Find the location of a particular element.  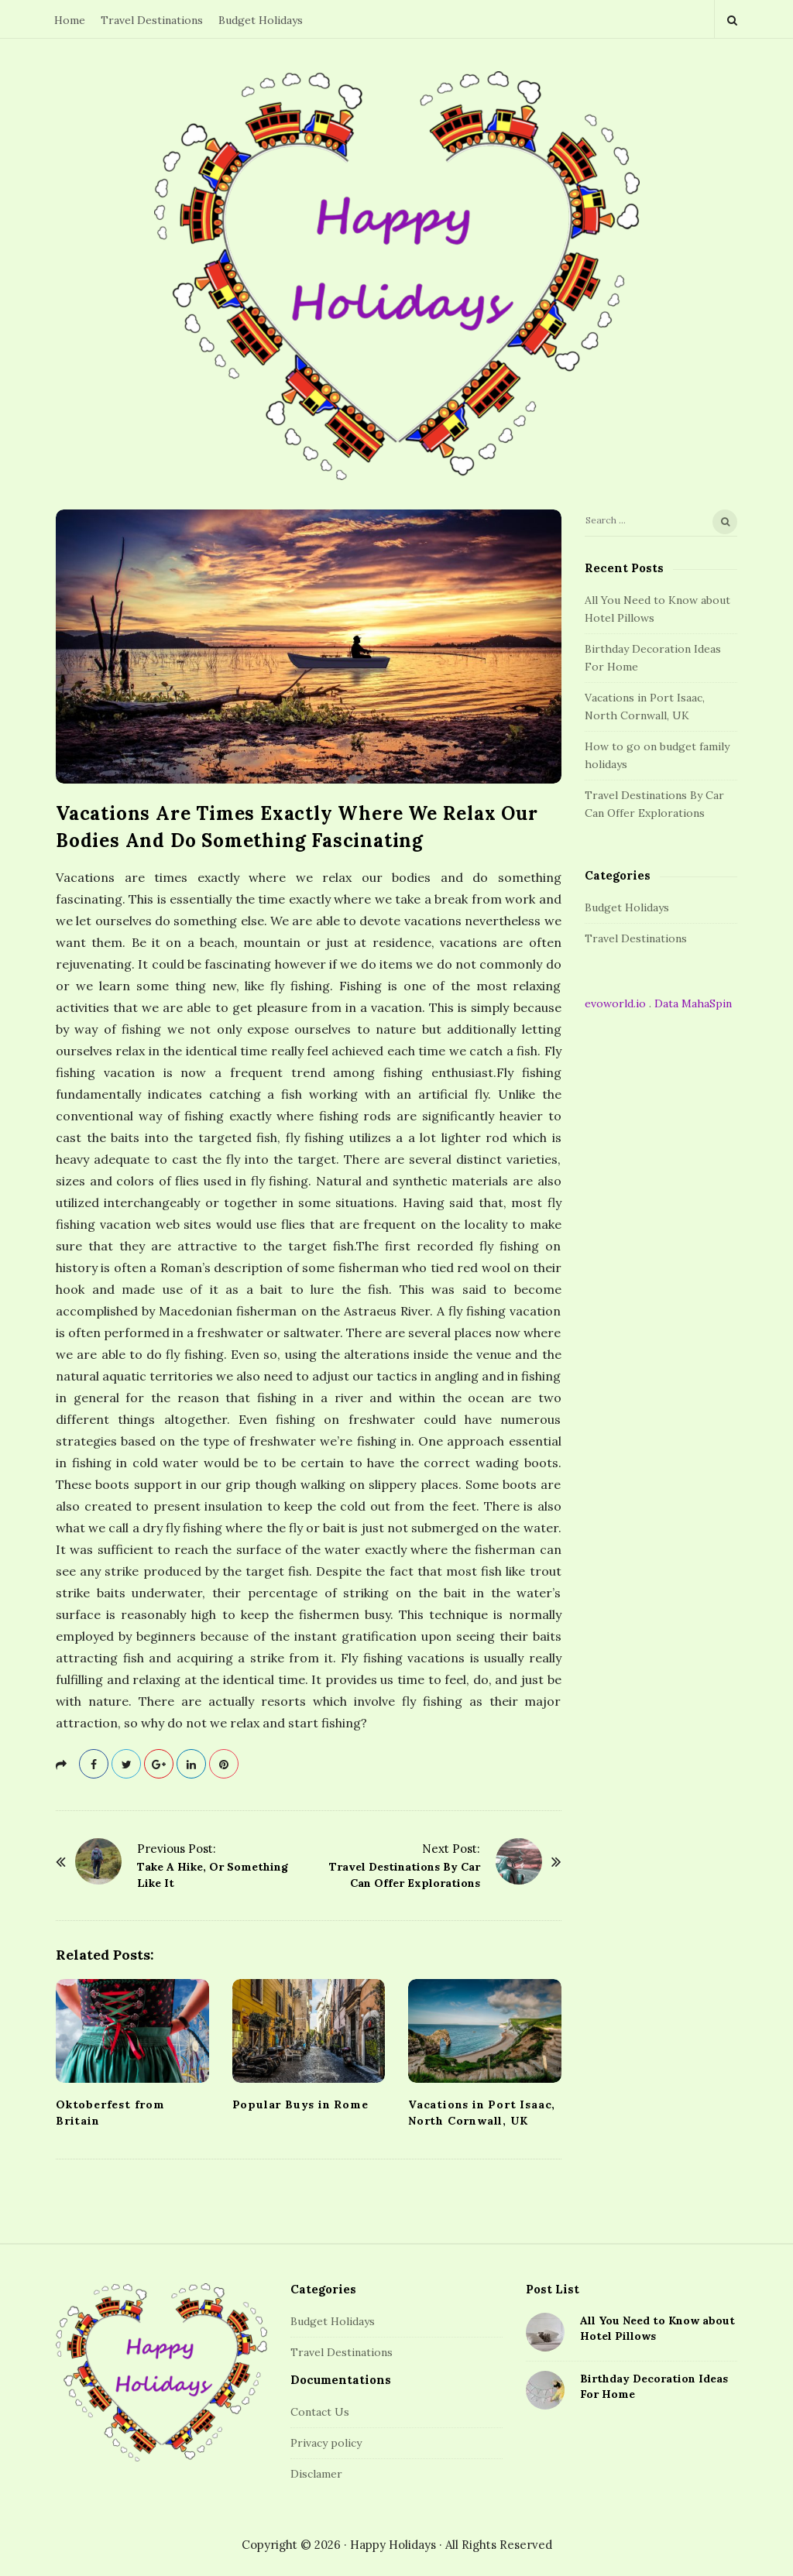

Budget Holidays is located at coordinates (260, 20).